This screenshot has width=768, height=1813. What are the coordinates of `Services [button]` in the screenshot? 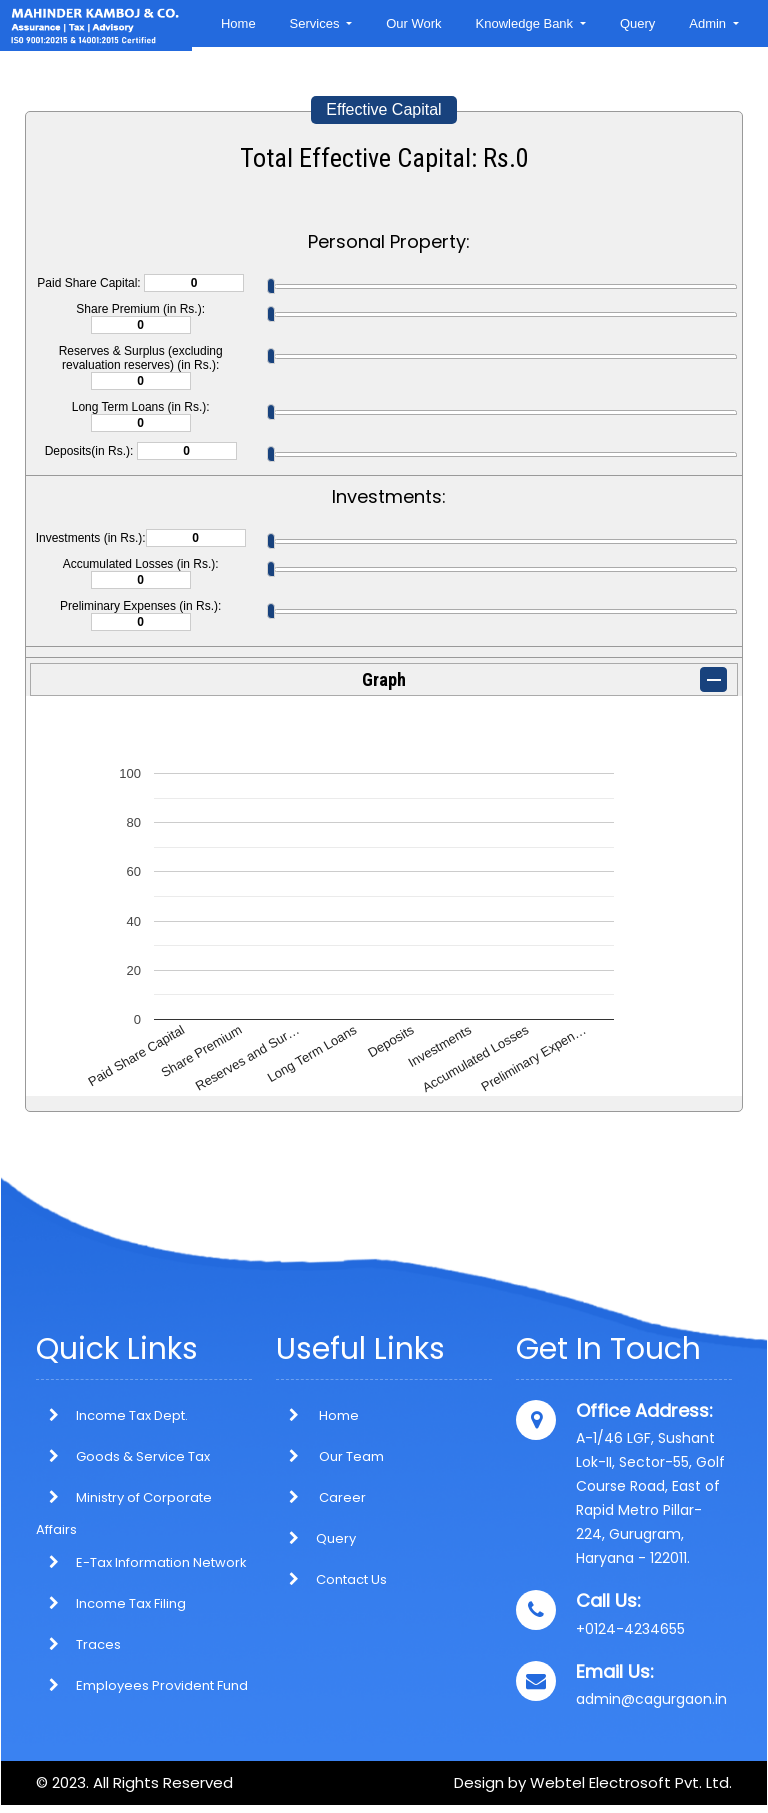 It's located at (316, 23).